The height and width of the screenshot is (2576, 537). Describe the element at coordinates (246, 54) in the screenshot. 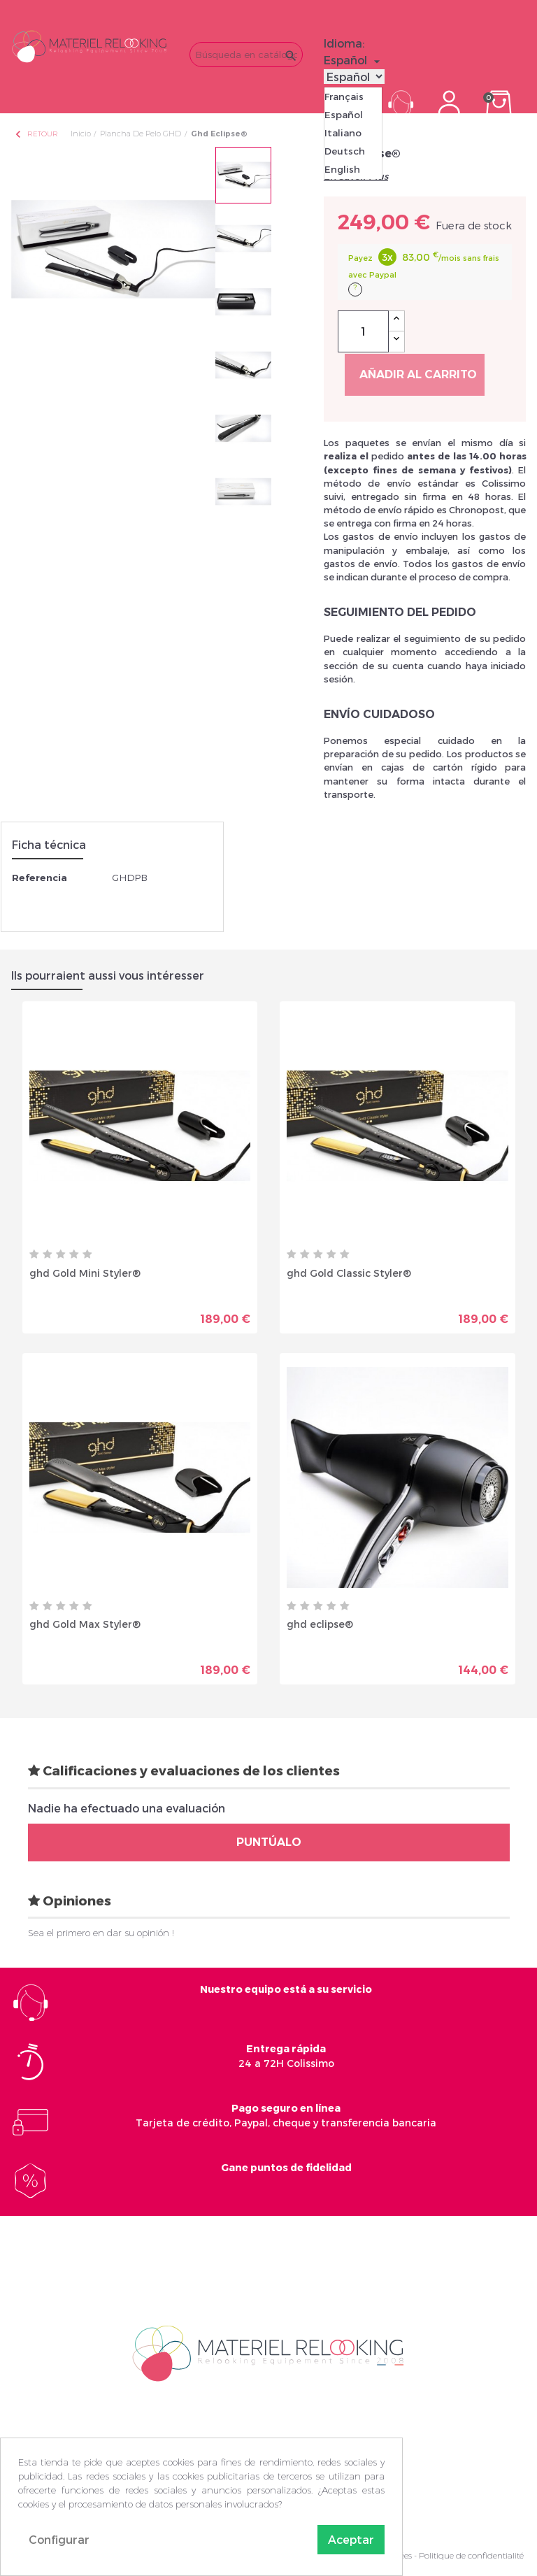

I see `[Buscar]` at that location.